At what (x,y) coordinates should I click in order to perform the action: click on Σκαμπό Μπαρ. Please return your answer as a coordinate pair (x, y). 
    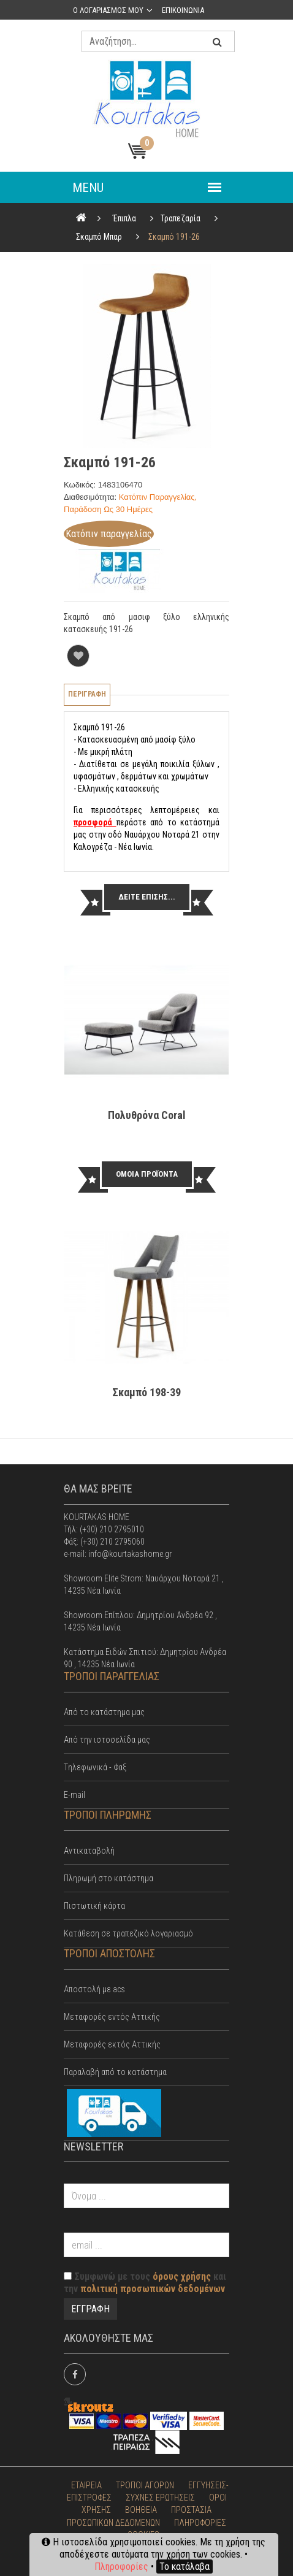
    Looking at the image, I should click on (99, 237).